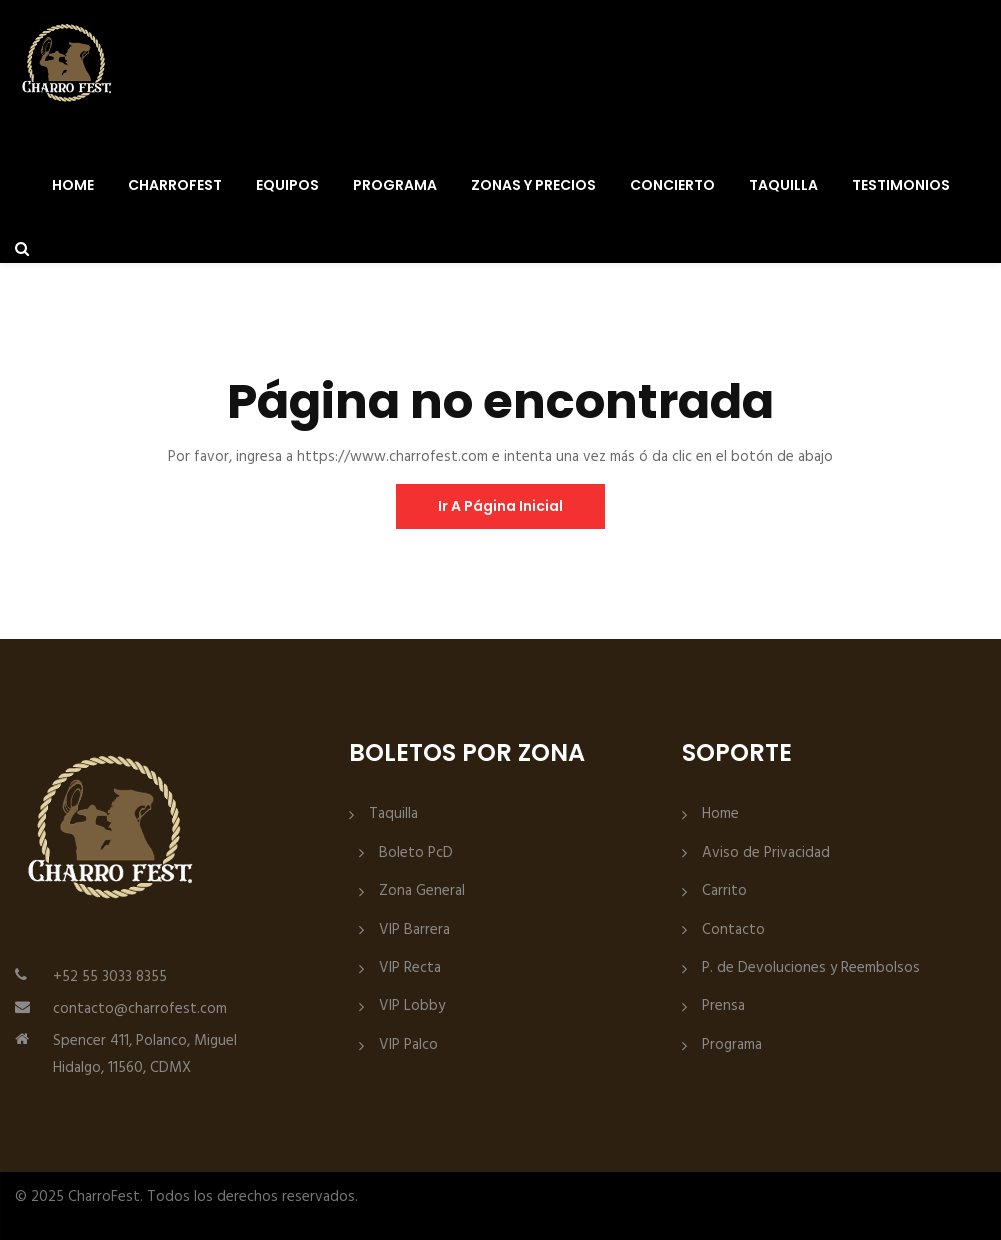  I want to click on Zona General, so click(422, 891).